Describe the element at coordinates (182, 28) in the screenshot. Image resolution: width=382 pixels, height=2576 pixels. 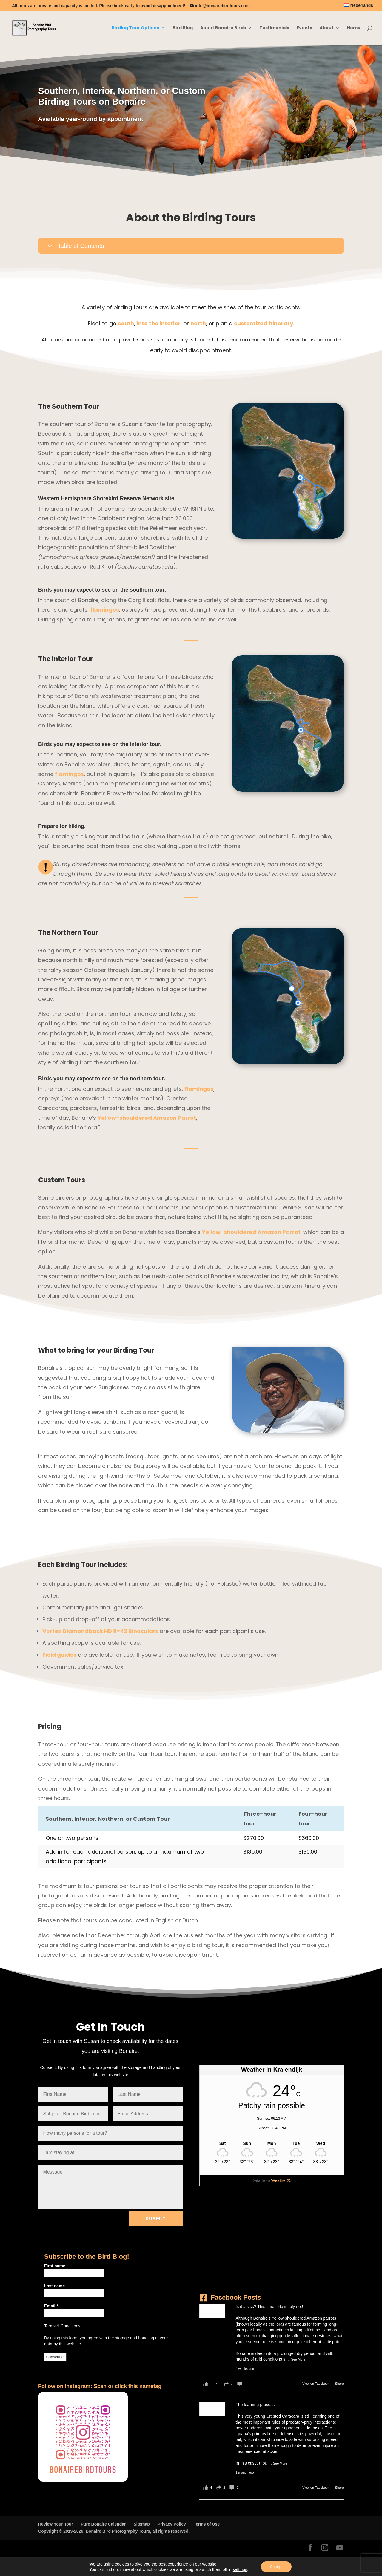
I see `Bird Blog` at that location.